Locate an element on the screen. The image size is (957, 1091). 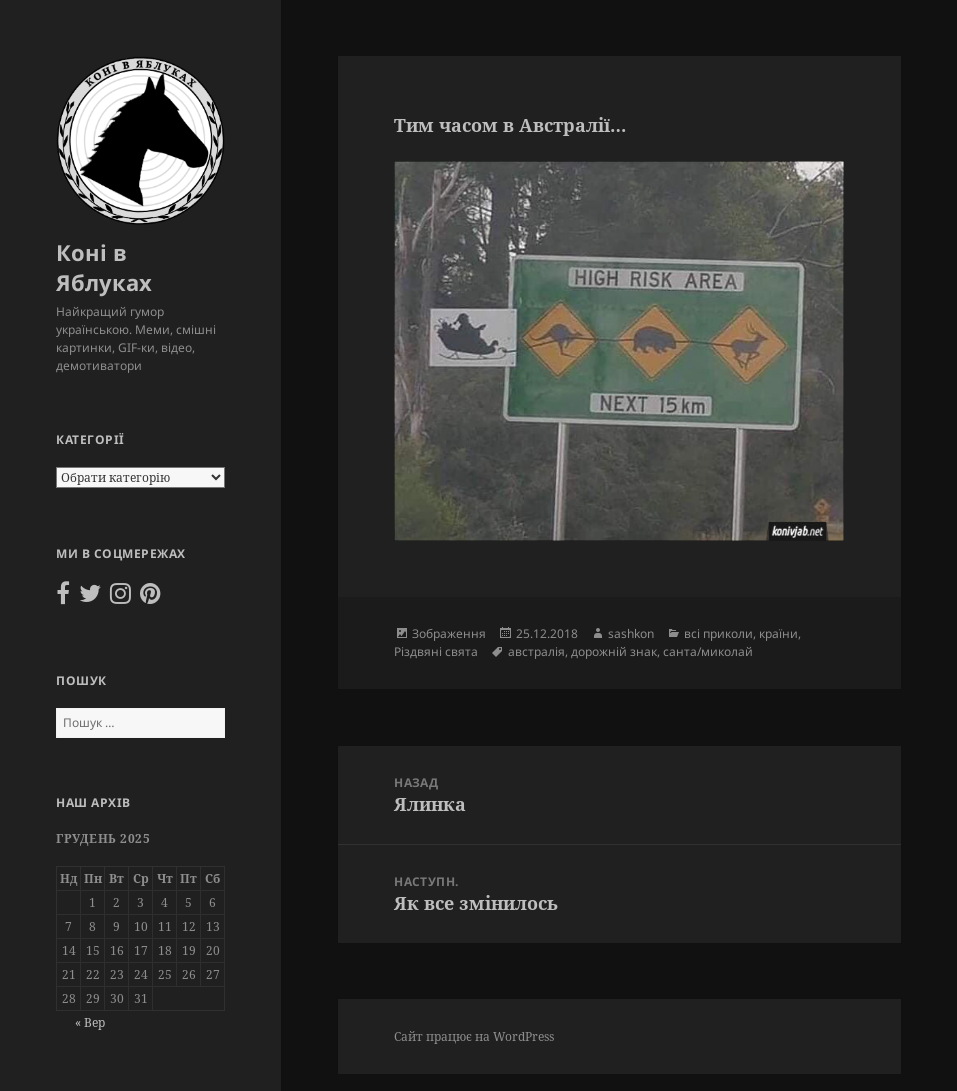
Сайт працює на WordPress is located at coordinates (474, 1036).